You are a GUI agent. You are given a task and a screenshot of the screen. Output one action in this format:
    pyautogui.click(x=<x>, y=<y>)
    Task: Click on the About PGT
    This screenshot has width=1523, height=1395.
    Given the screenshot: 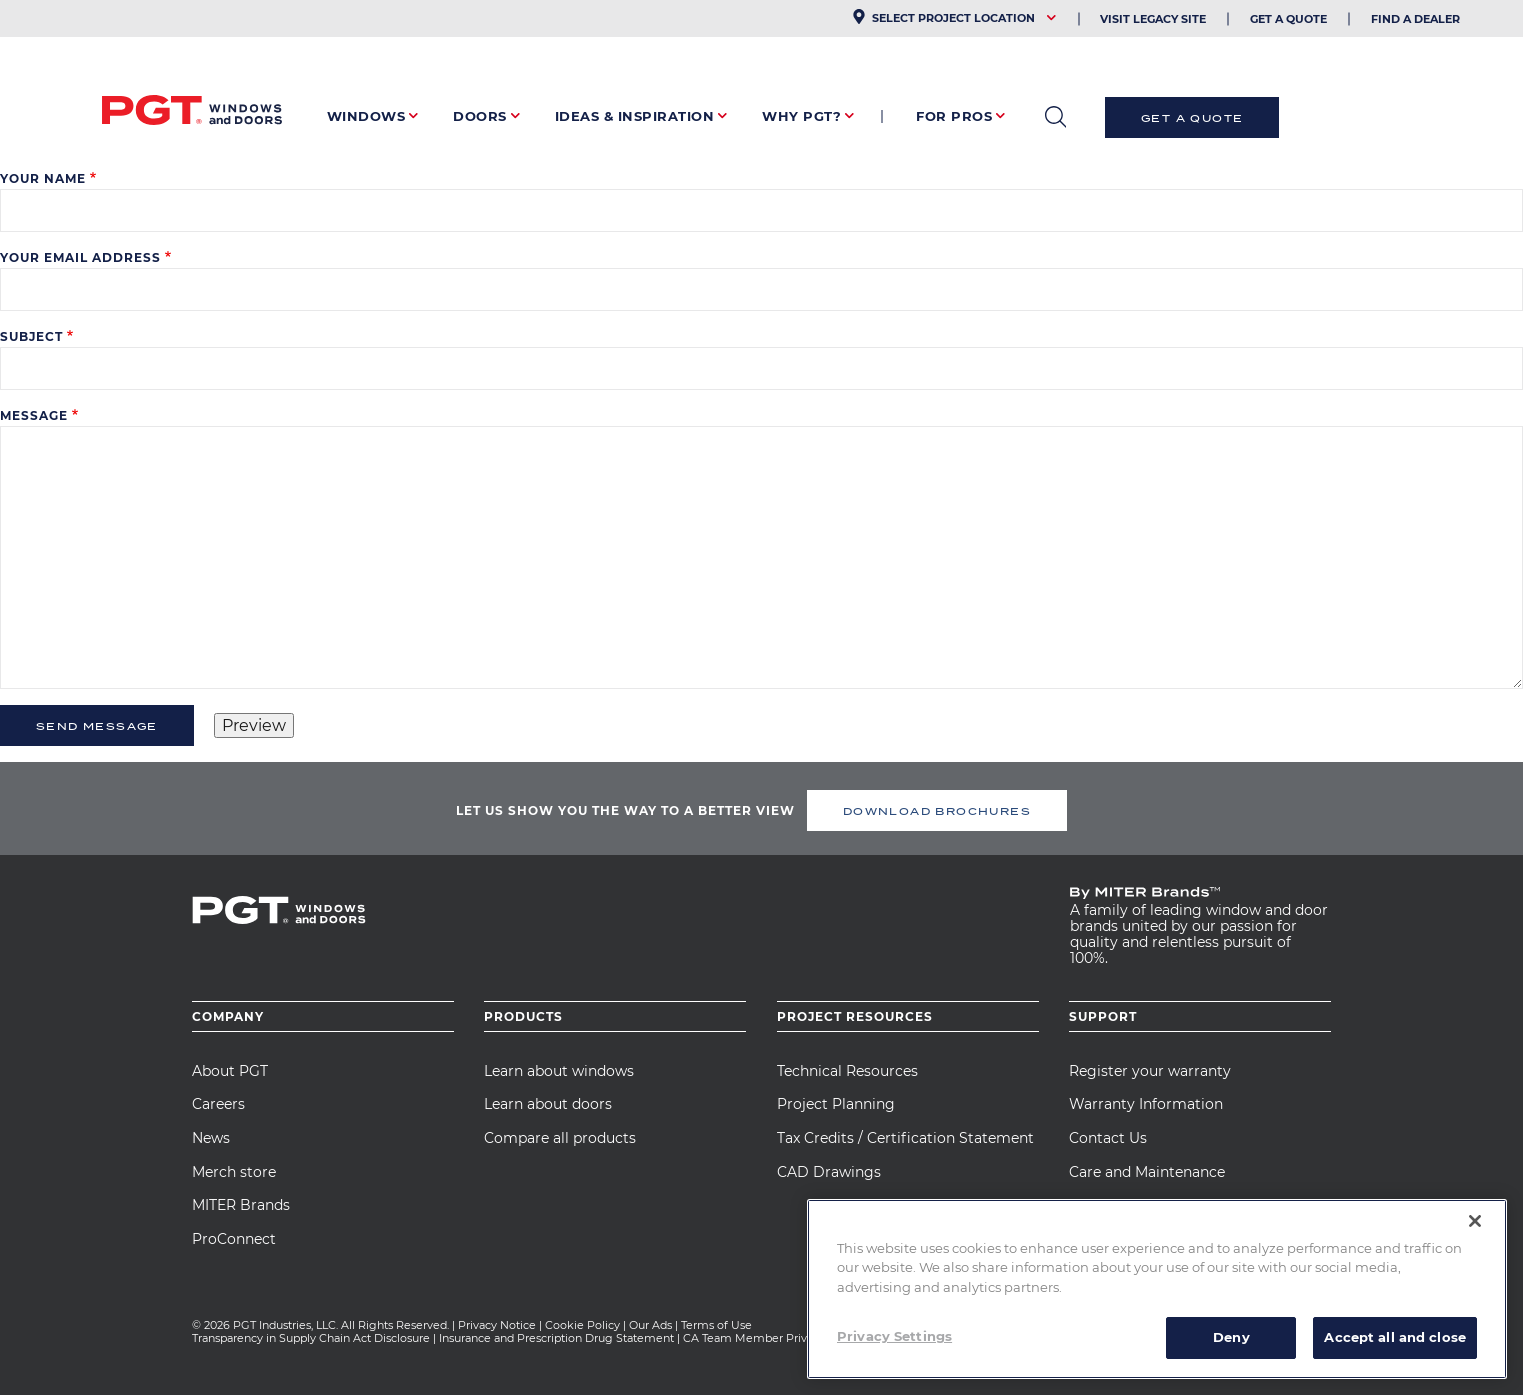 What is the action you would take?
    pyautogui.click(x=230, y=1071)
    